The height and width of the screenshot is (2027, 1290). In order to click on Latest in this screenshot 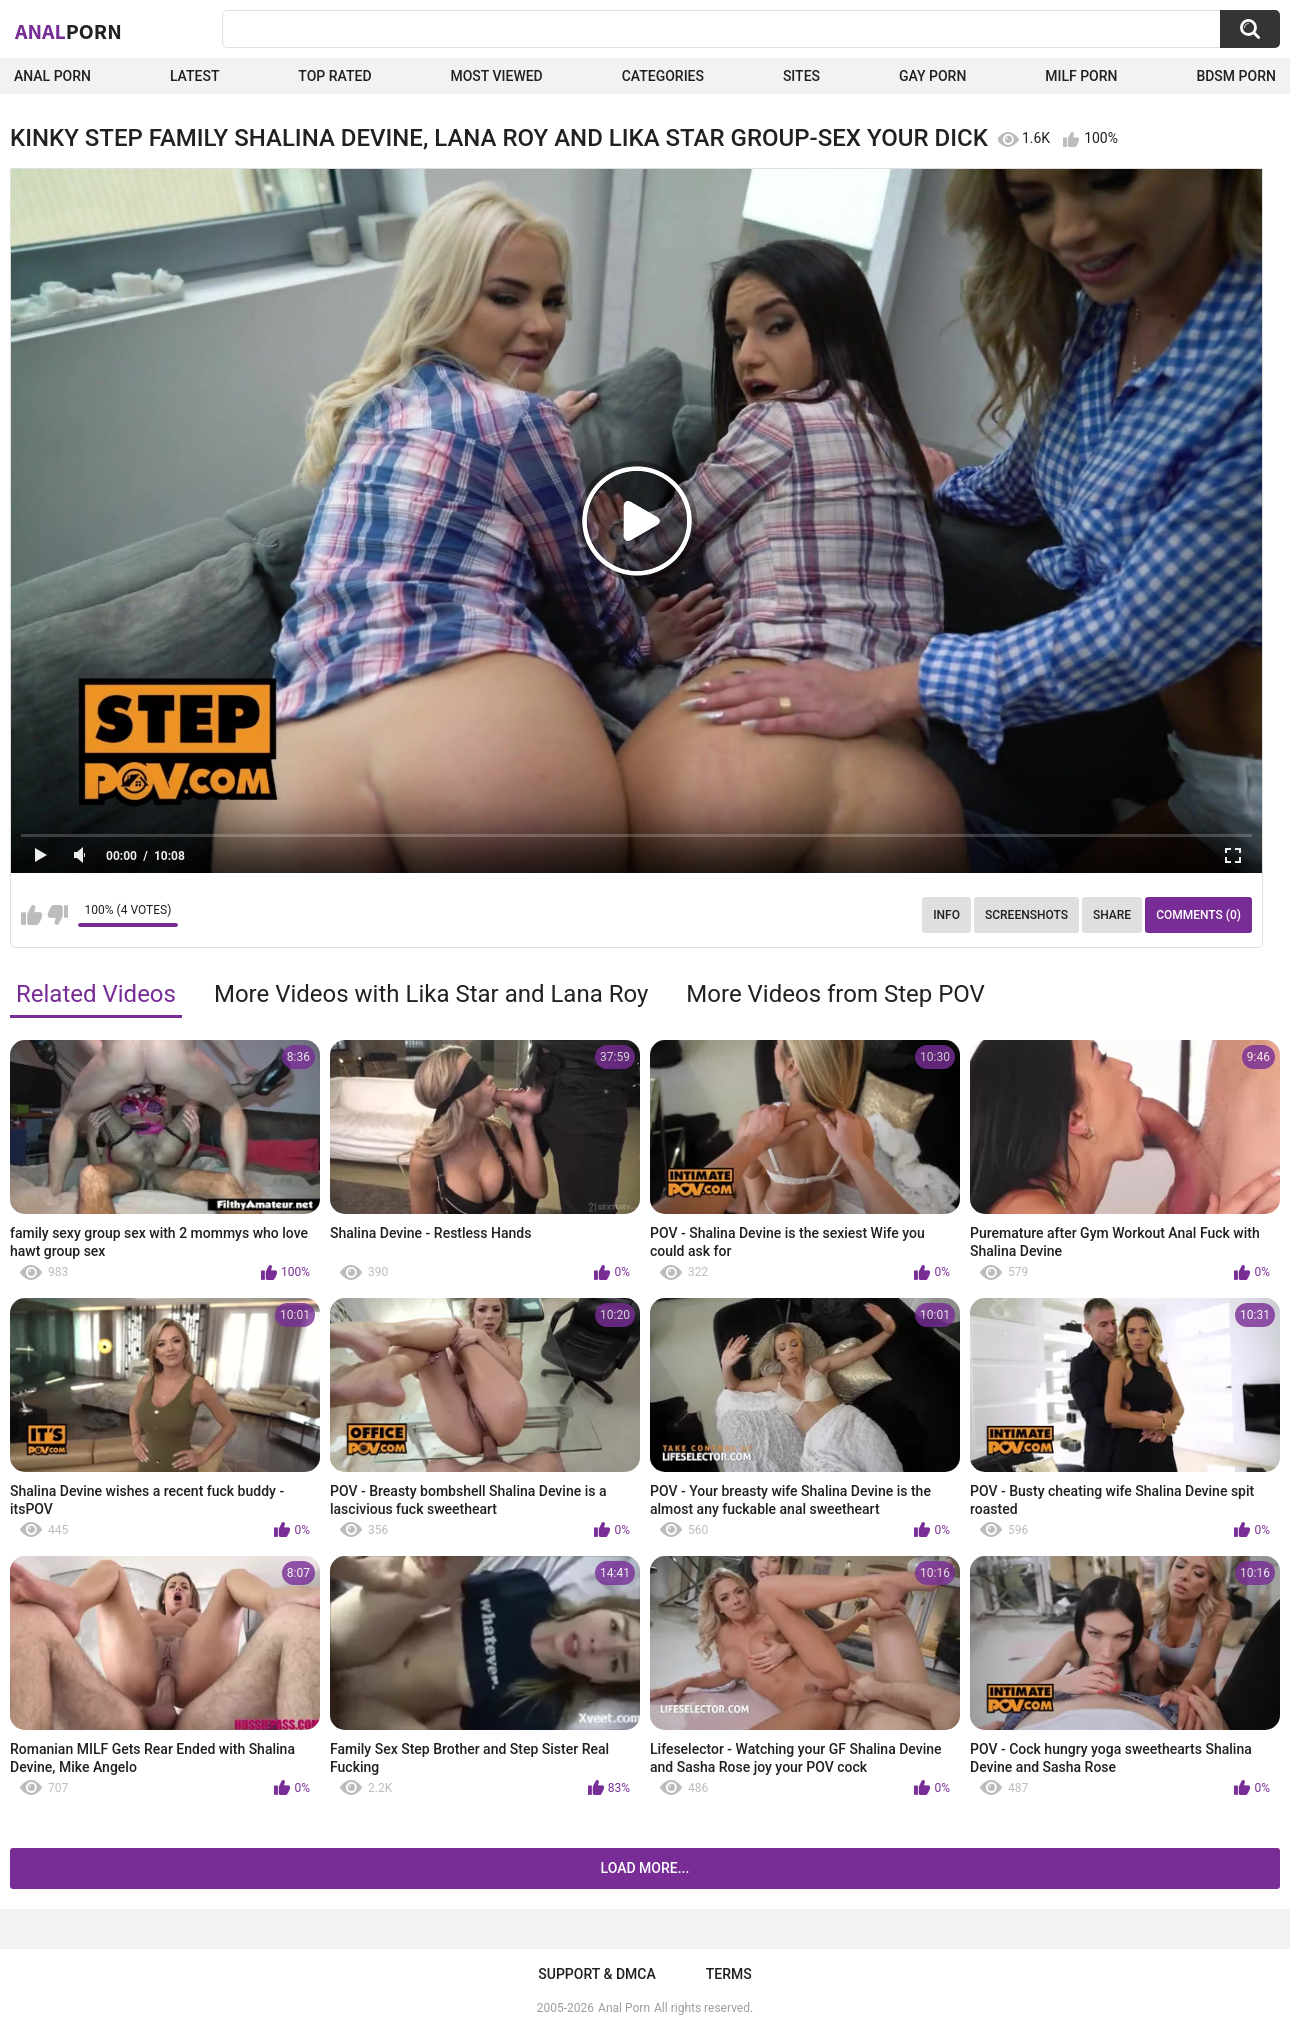, I will do `click(195, 76)`.